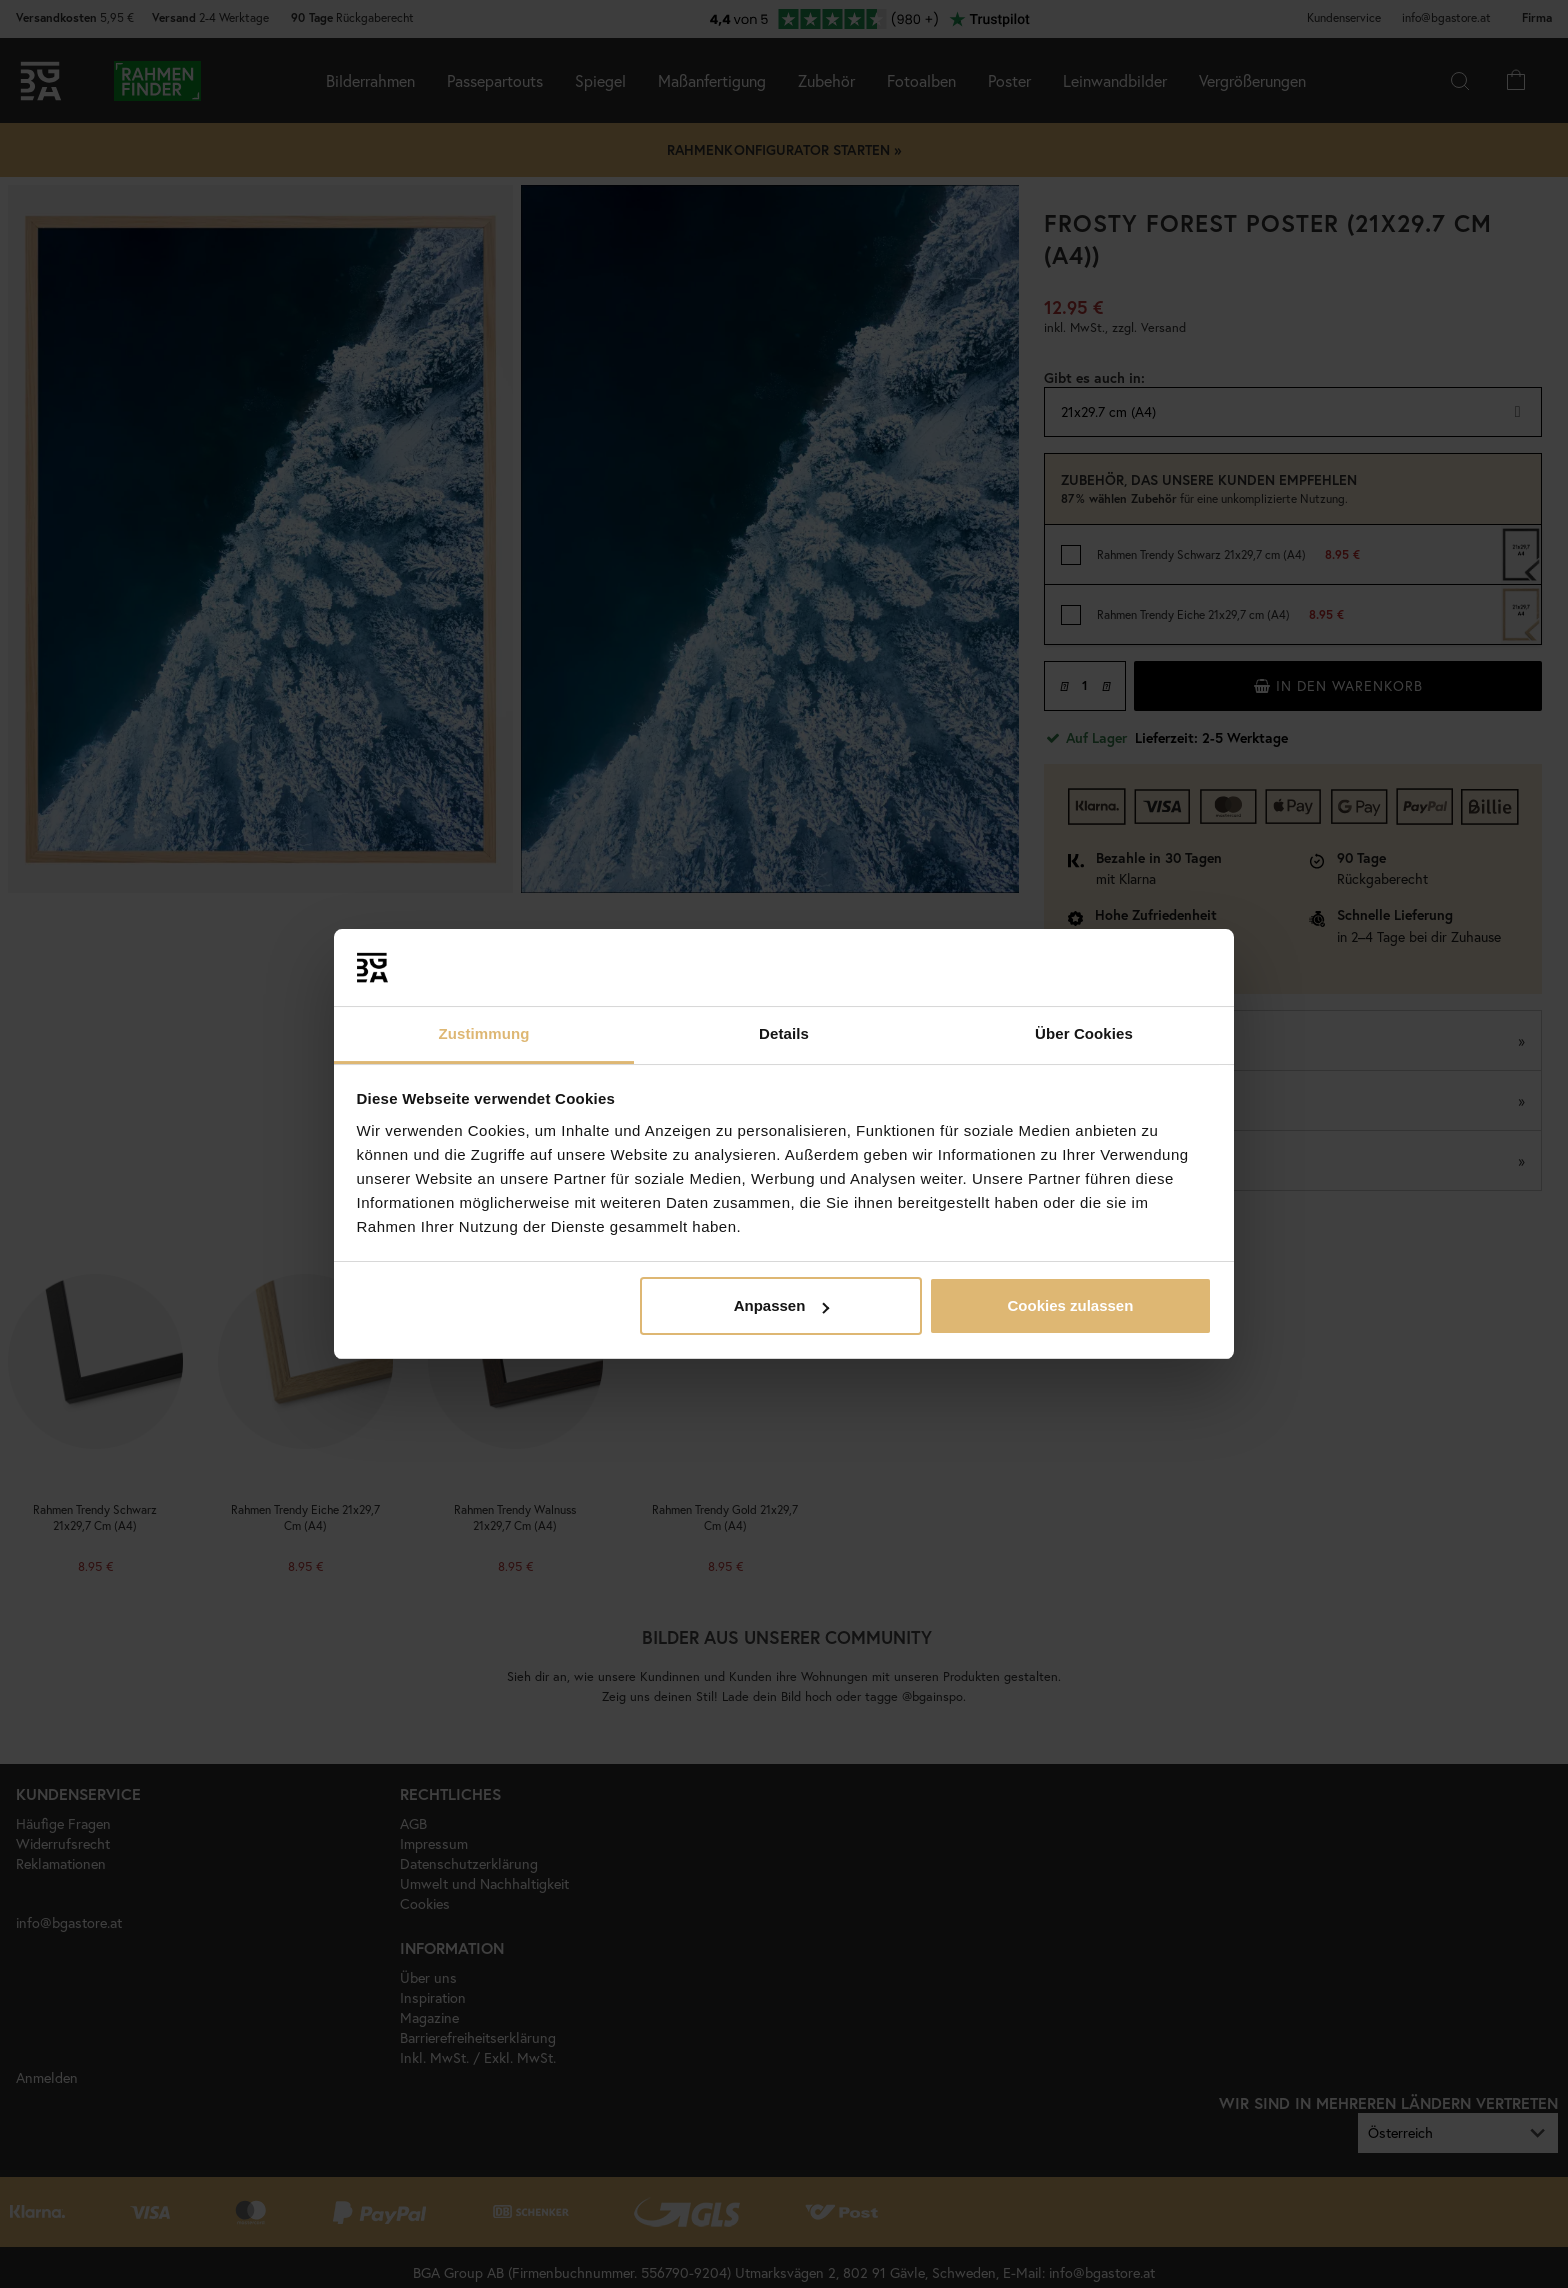 The height and width of the screenshot is (2288, 1568). Describe the element at coordinates (1084, 1033) in the screenshot. I see `Über Cookies [tab]` at that location.